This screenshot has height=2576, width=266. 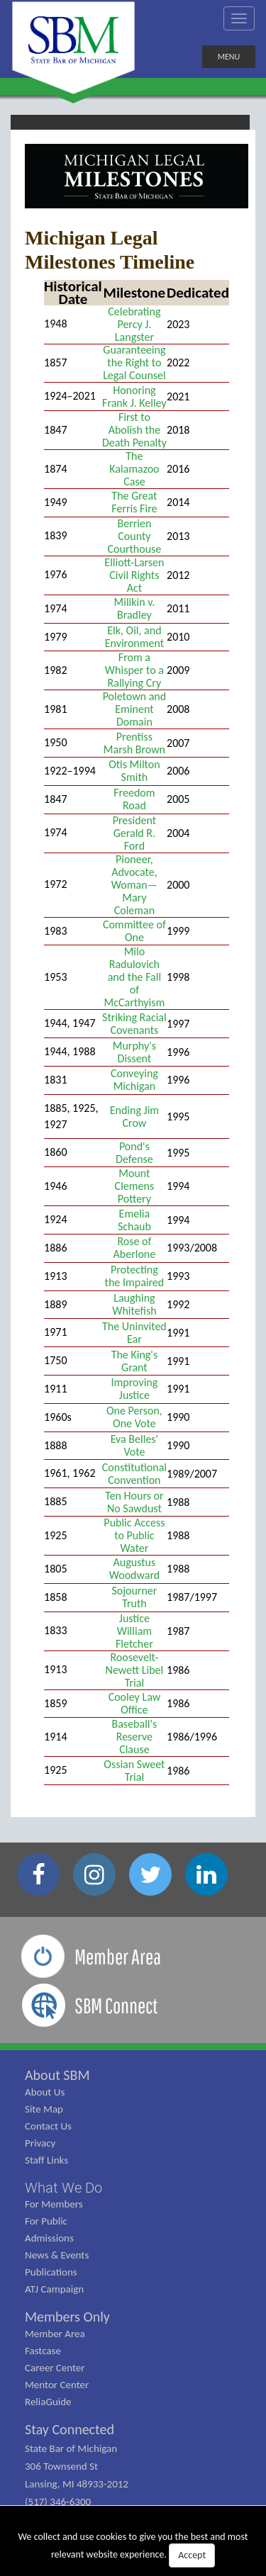 I want to click on Celebrating Percy J. Langster, so click(x=134, y=324).